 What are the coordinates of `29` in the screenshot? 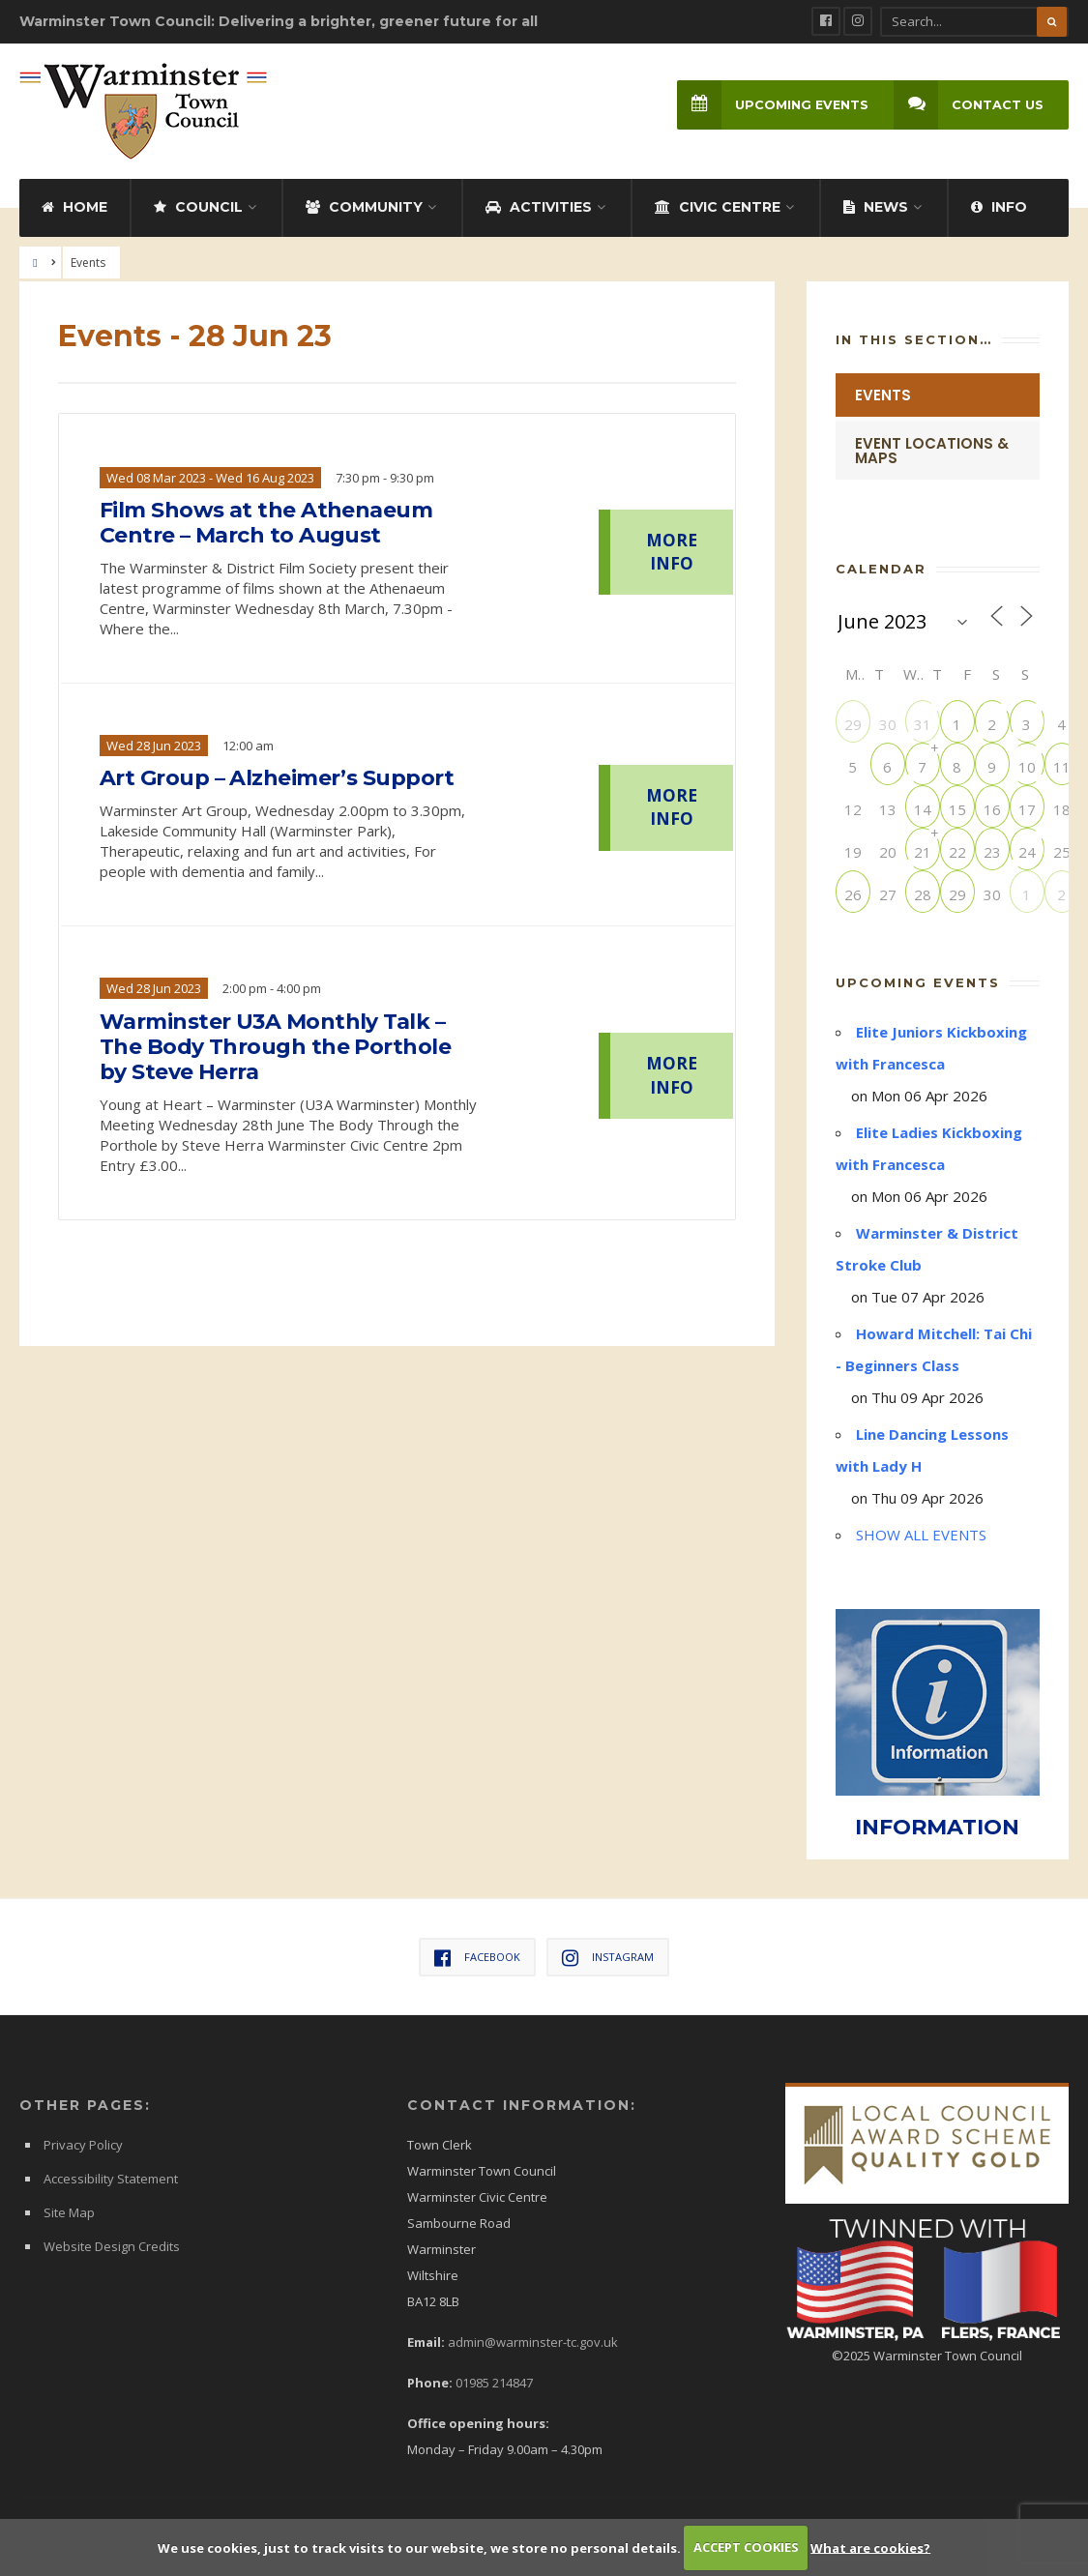 It's located at (853, 724).